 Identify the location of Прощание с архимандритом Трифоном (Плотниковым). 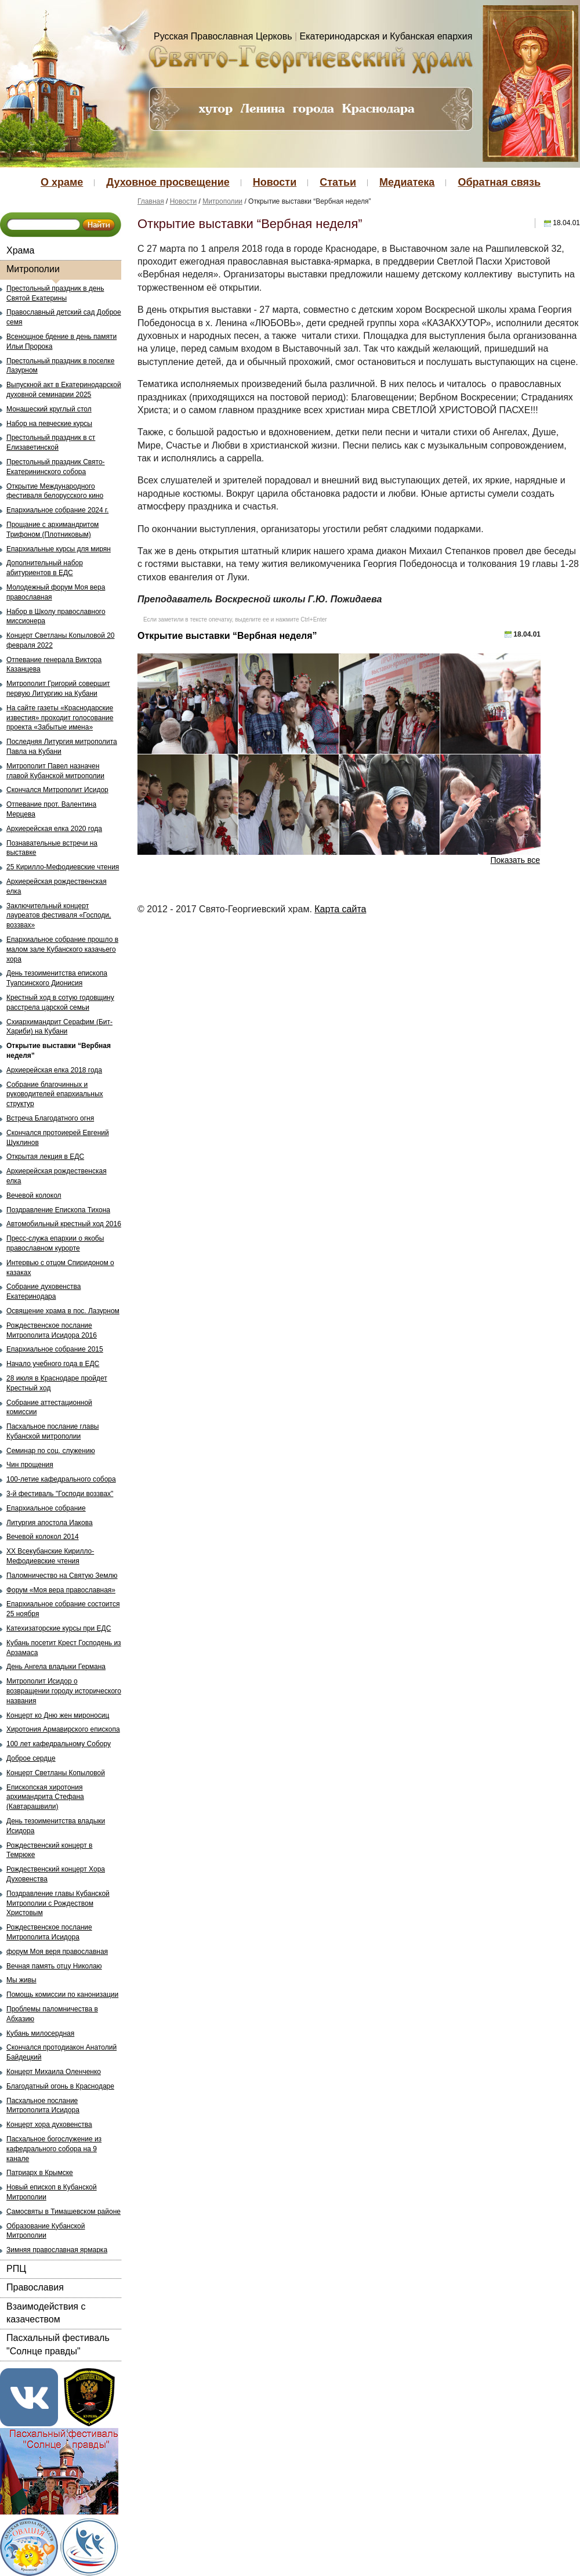
(52, 530).